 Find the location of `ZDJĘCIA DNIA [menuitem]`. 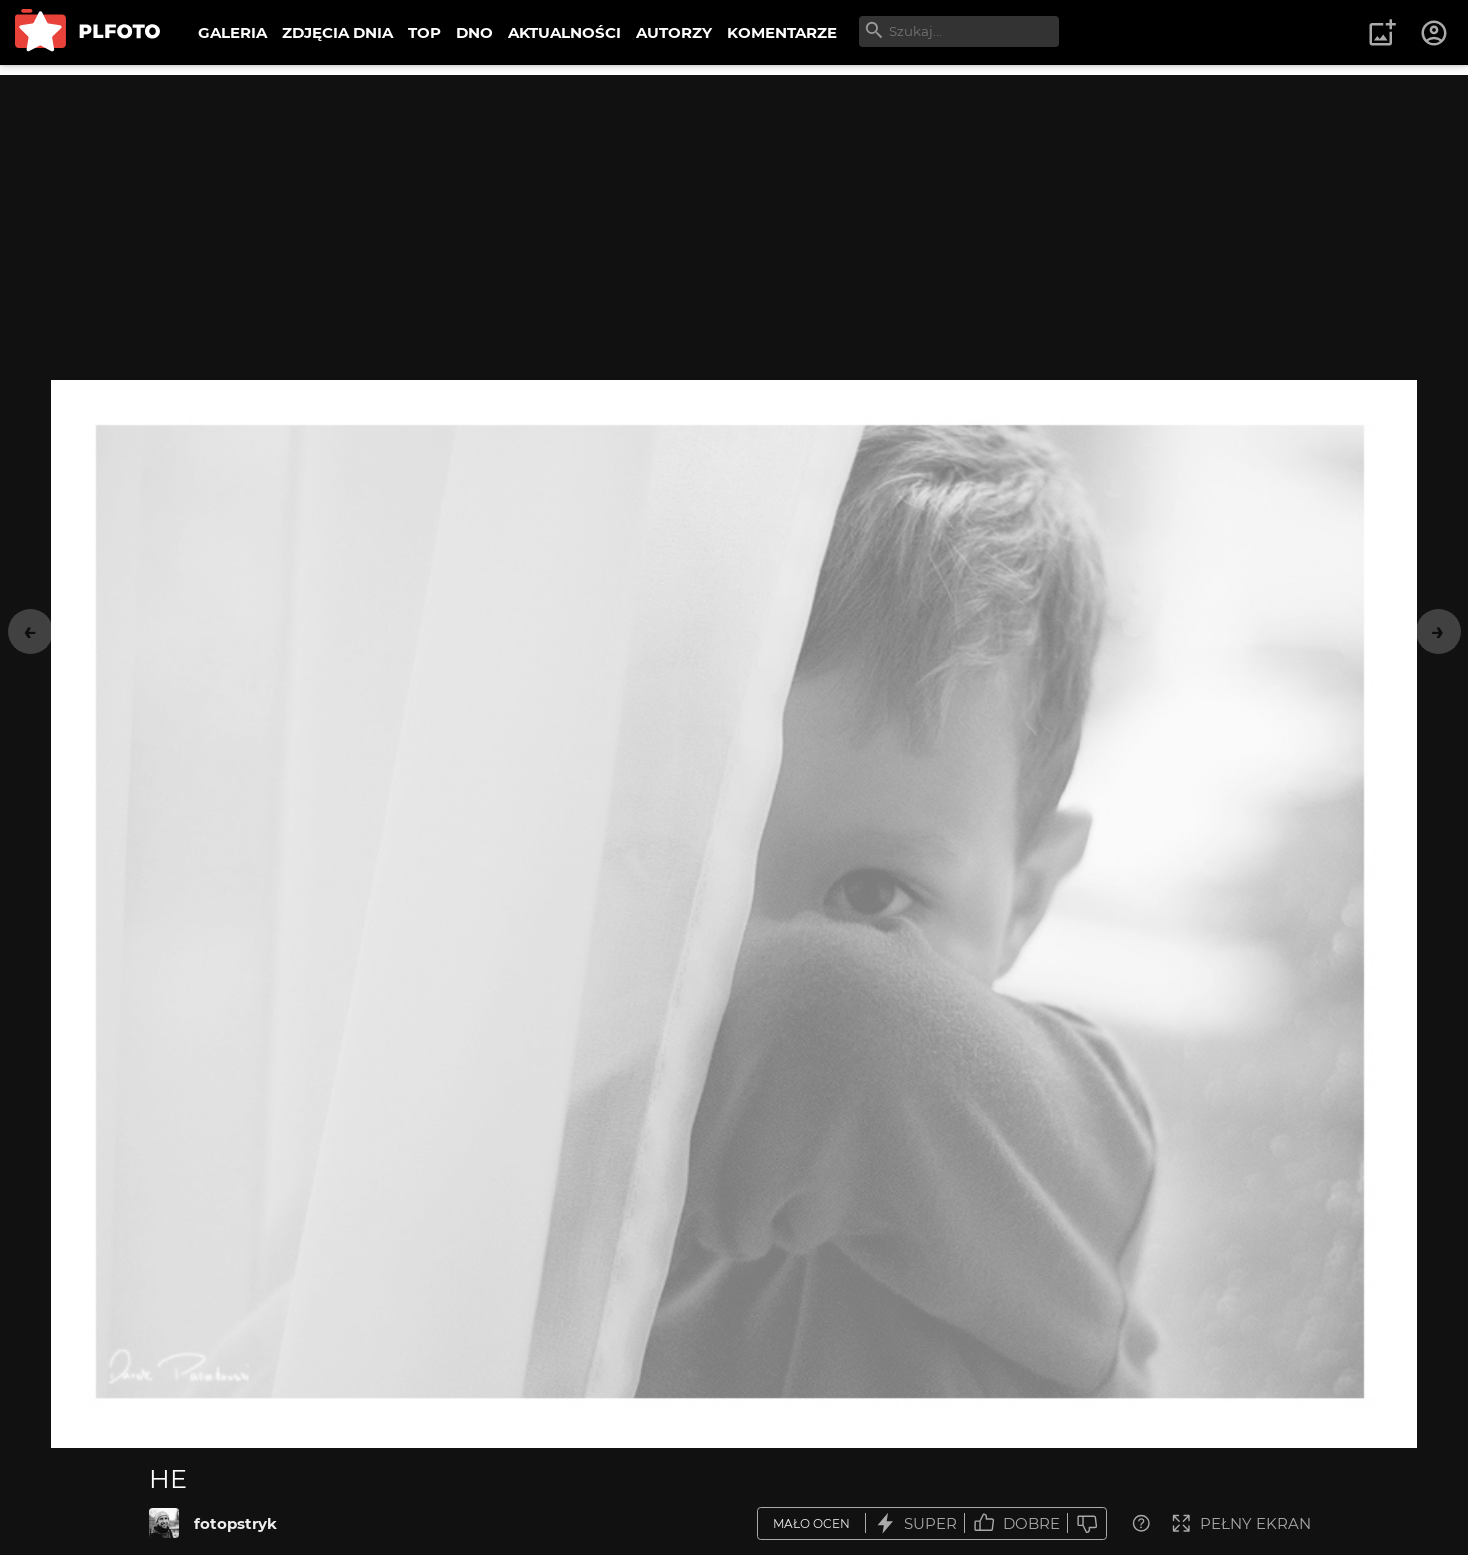

ZDJĘCIA DNIA [menuitem] is located at coordinates (337, 32).